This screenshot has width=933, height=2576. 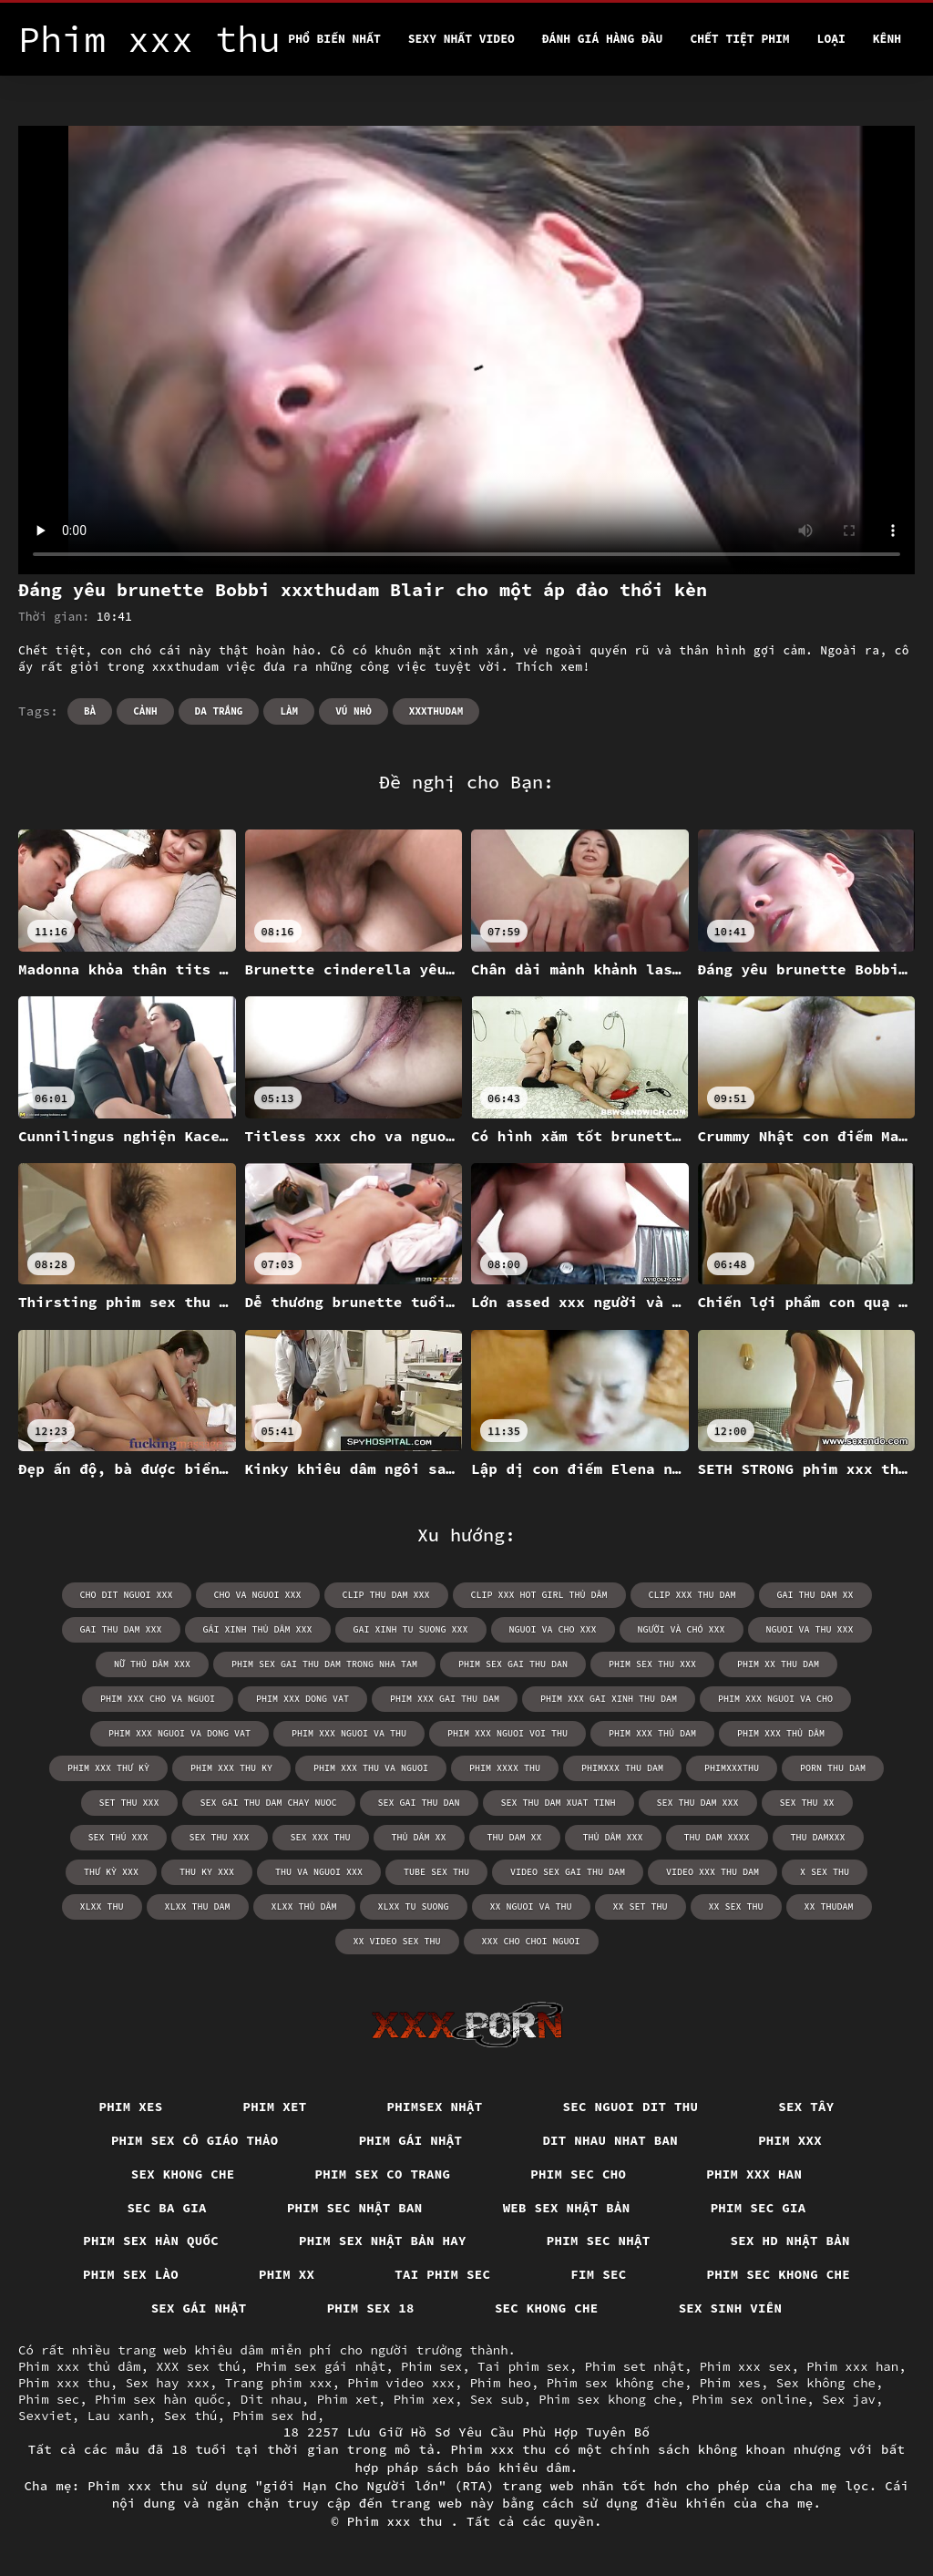 I want to click on phim xxx gai xinh thu dam, so click(x=608, y=1699).